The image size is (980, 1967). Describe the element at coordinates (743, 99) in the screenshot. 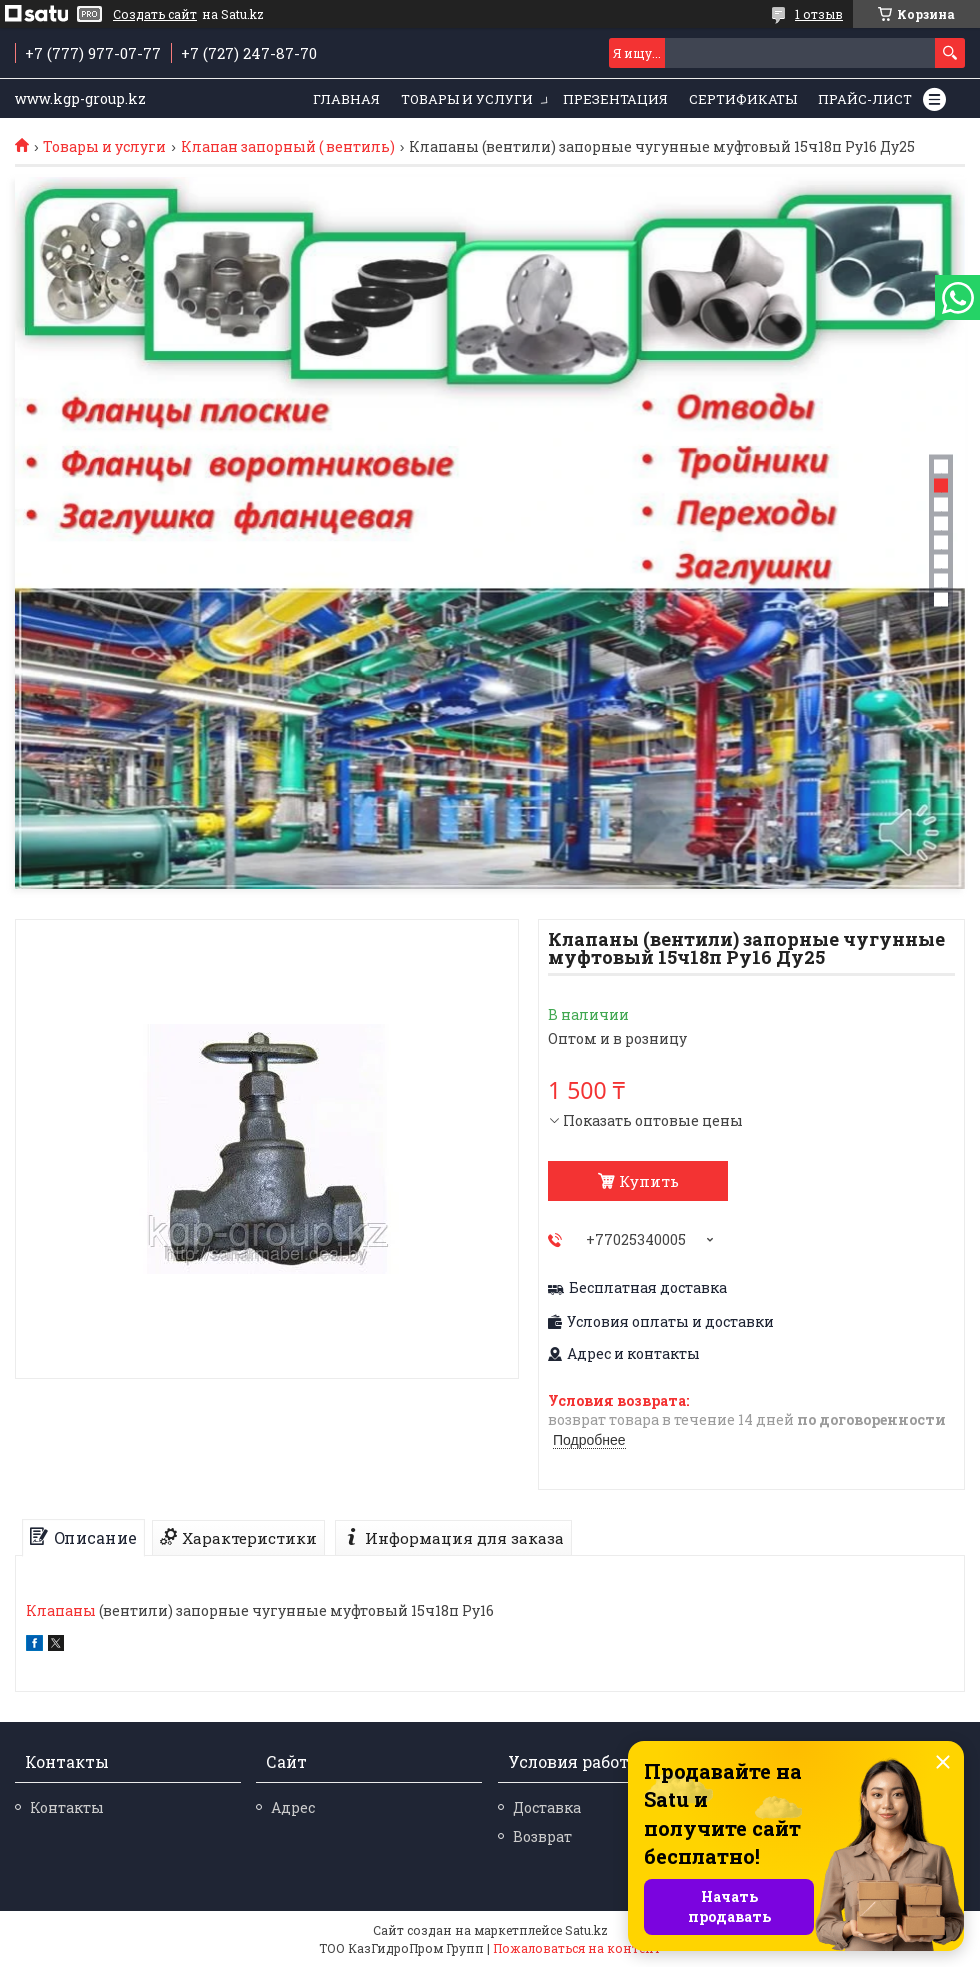

I see `Сертификаты` at that location.